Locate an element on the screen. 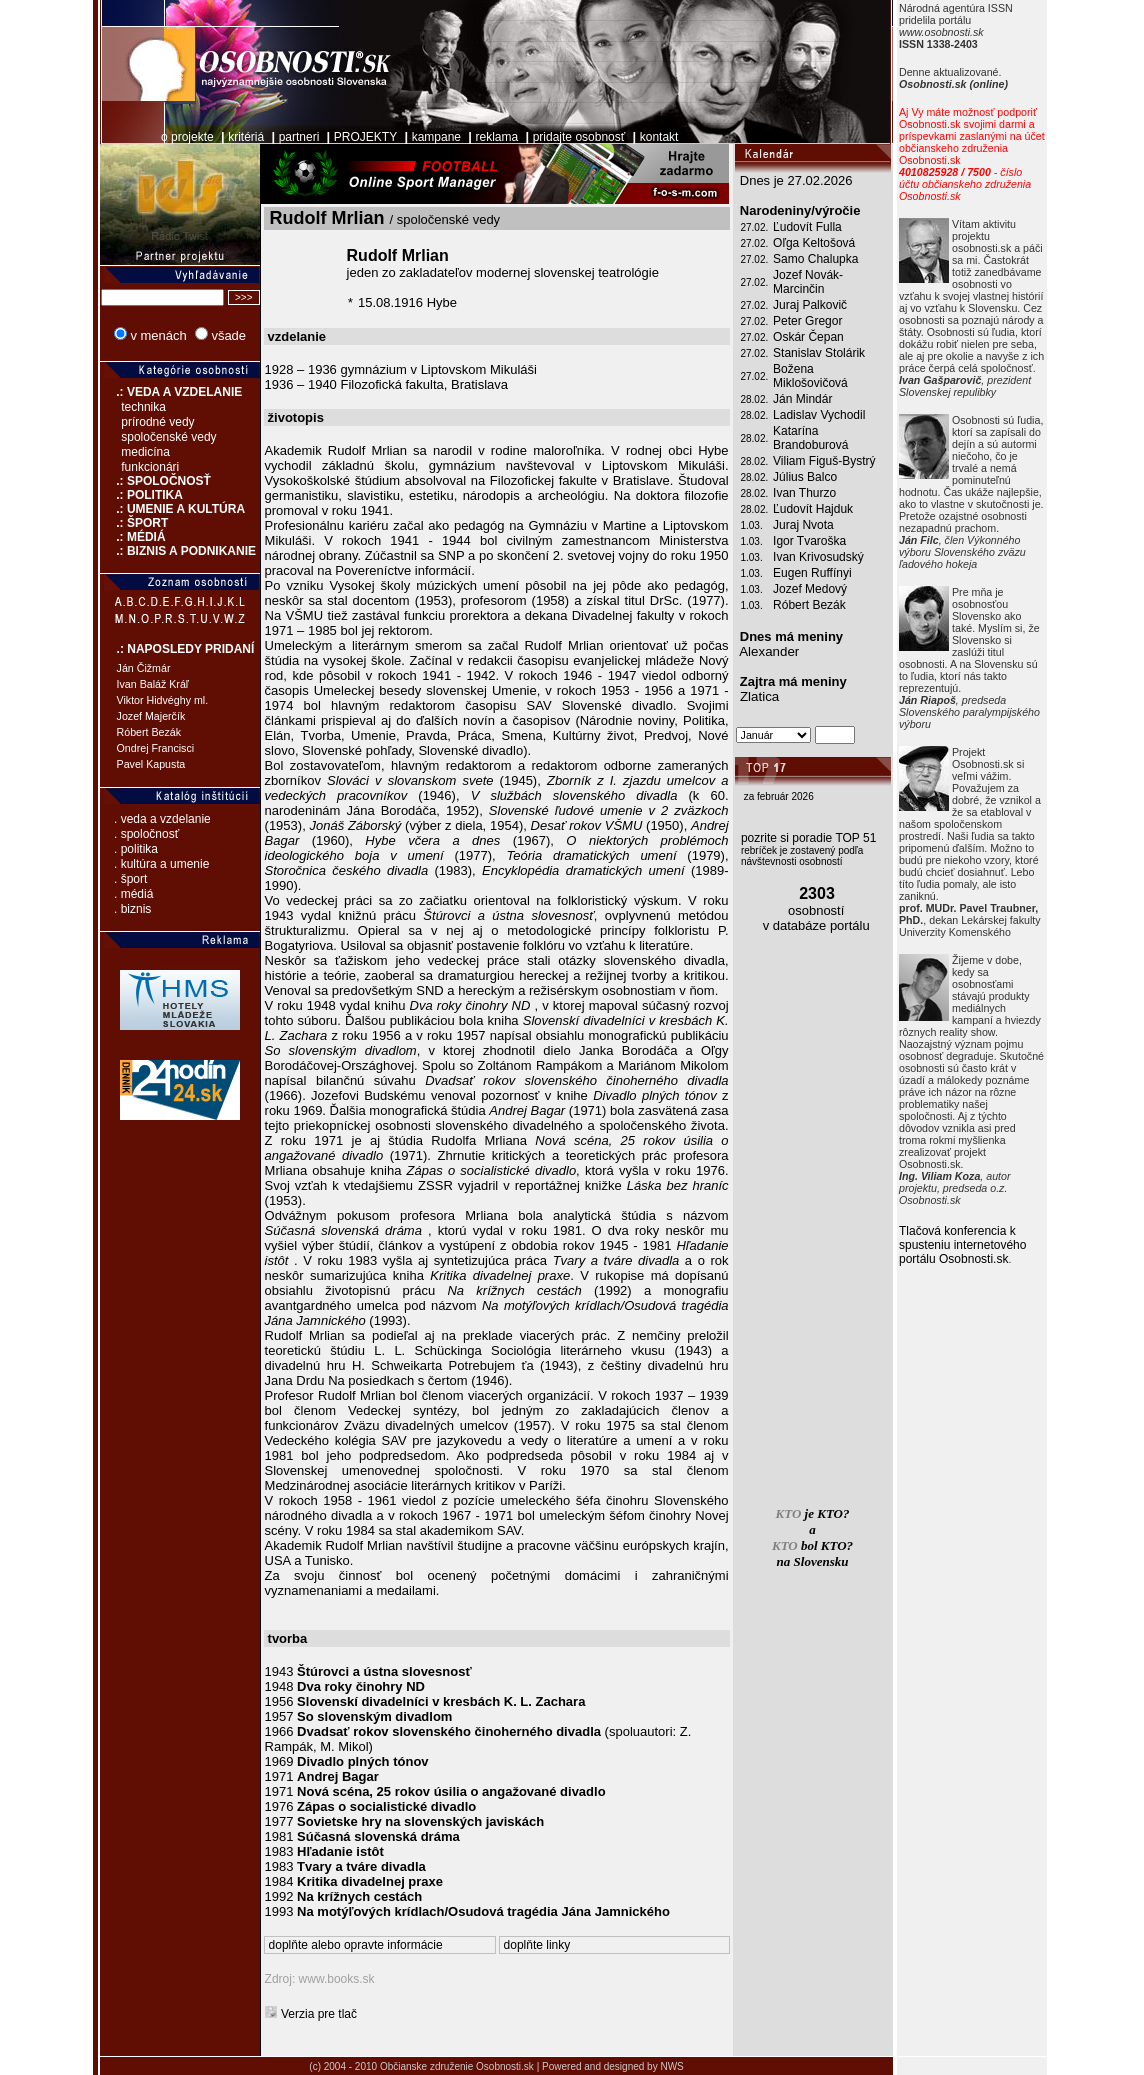  Tlačová konferencia k spusteniu internetového portálu Osobnosti.sk is located at coordinates (962, 1245).